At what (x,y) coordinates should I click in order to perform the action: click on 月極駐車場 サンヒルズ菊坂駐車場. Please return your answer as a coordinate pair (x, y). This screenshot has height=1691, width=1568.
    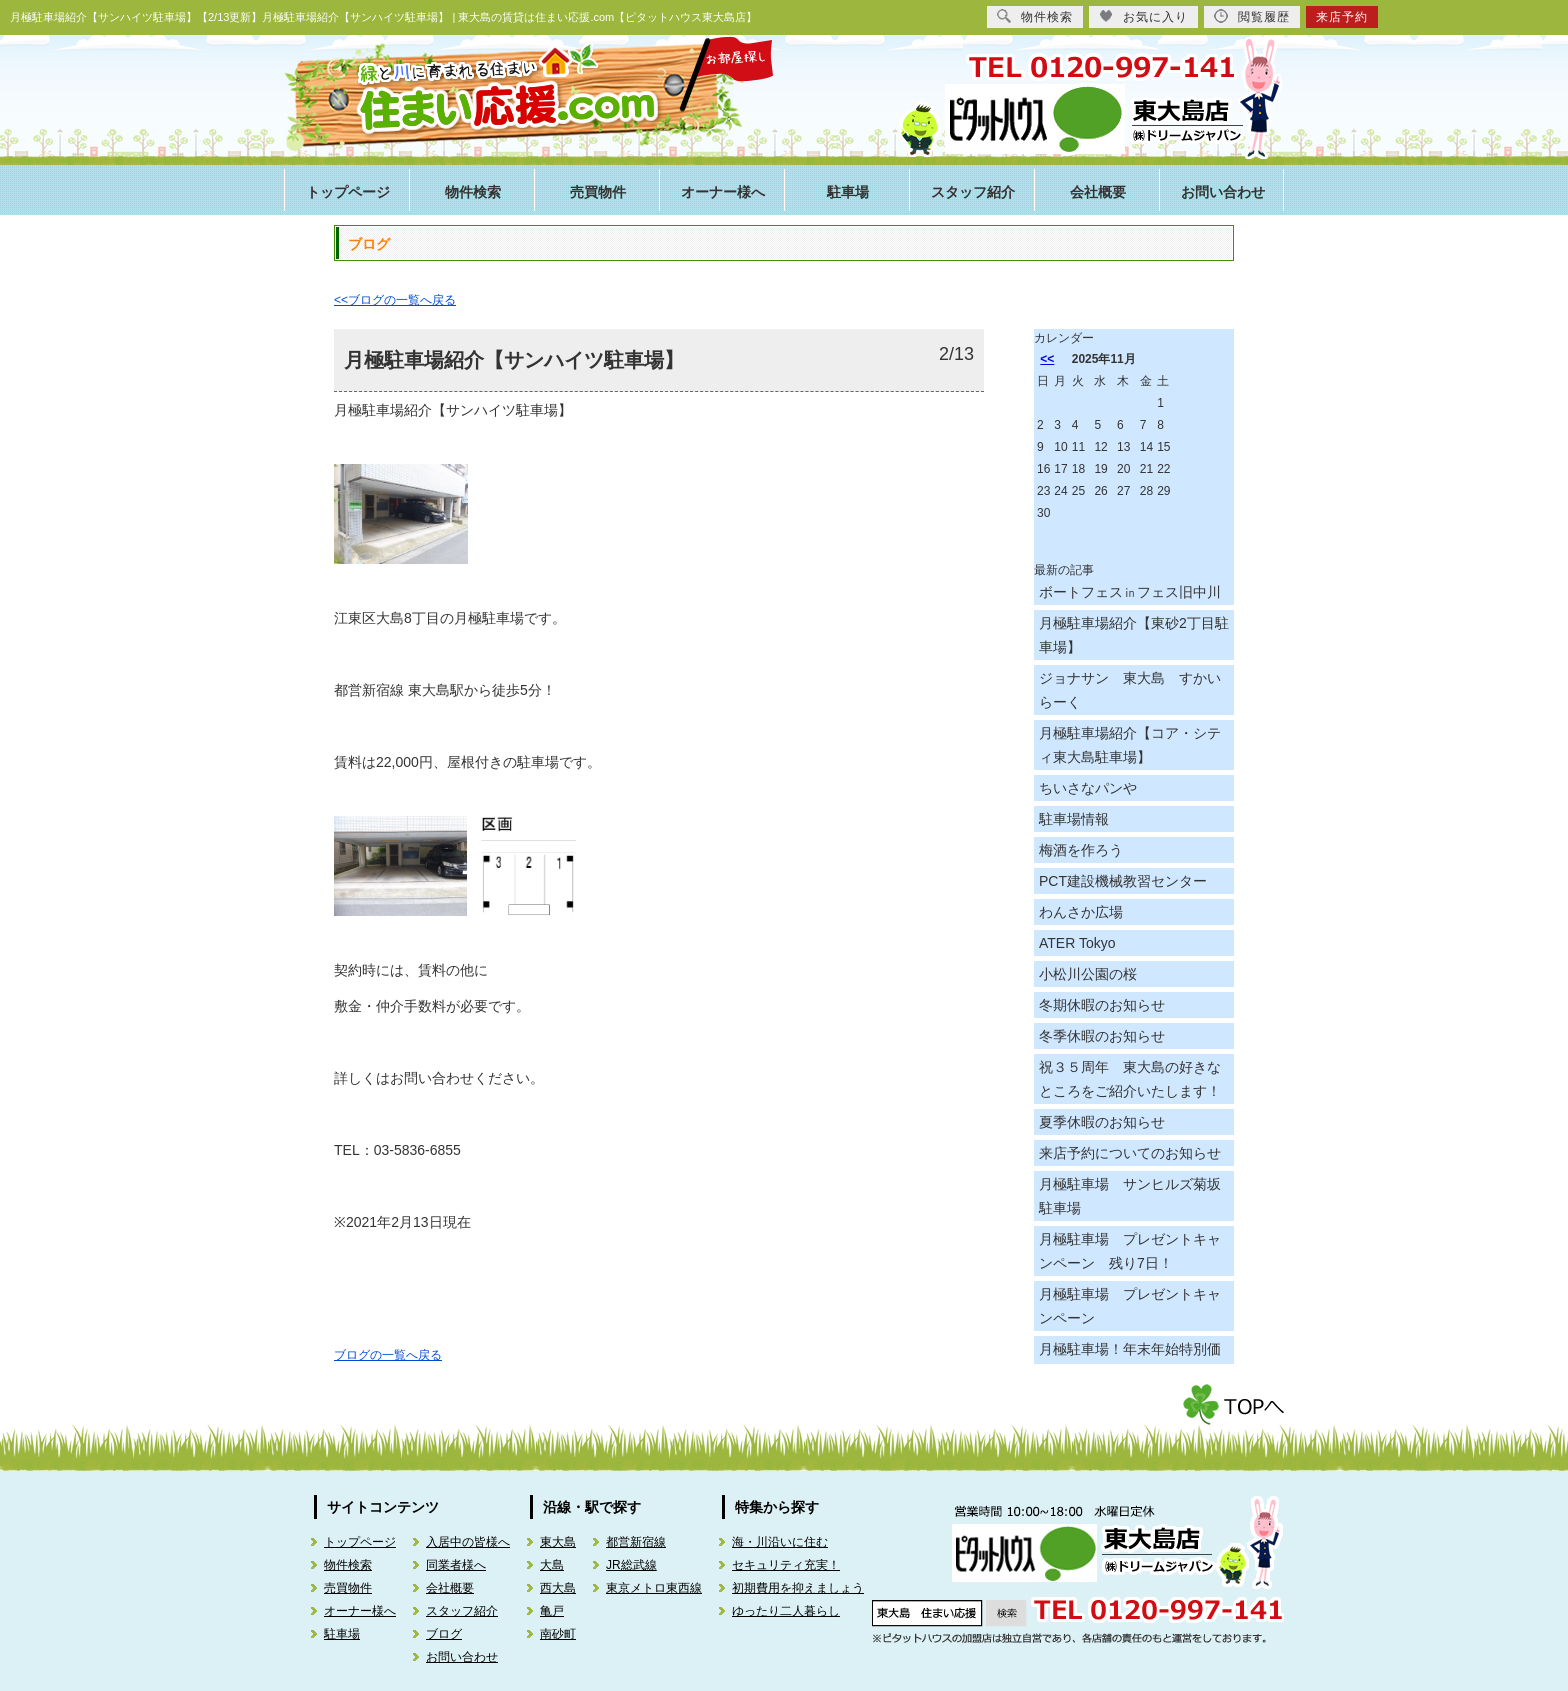
    Looking at the image, I should click on (1130, 1196).